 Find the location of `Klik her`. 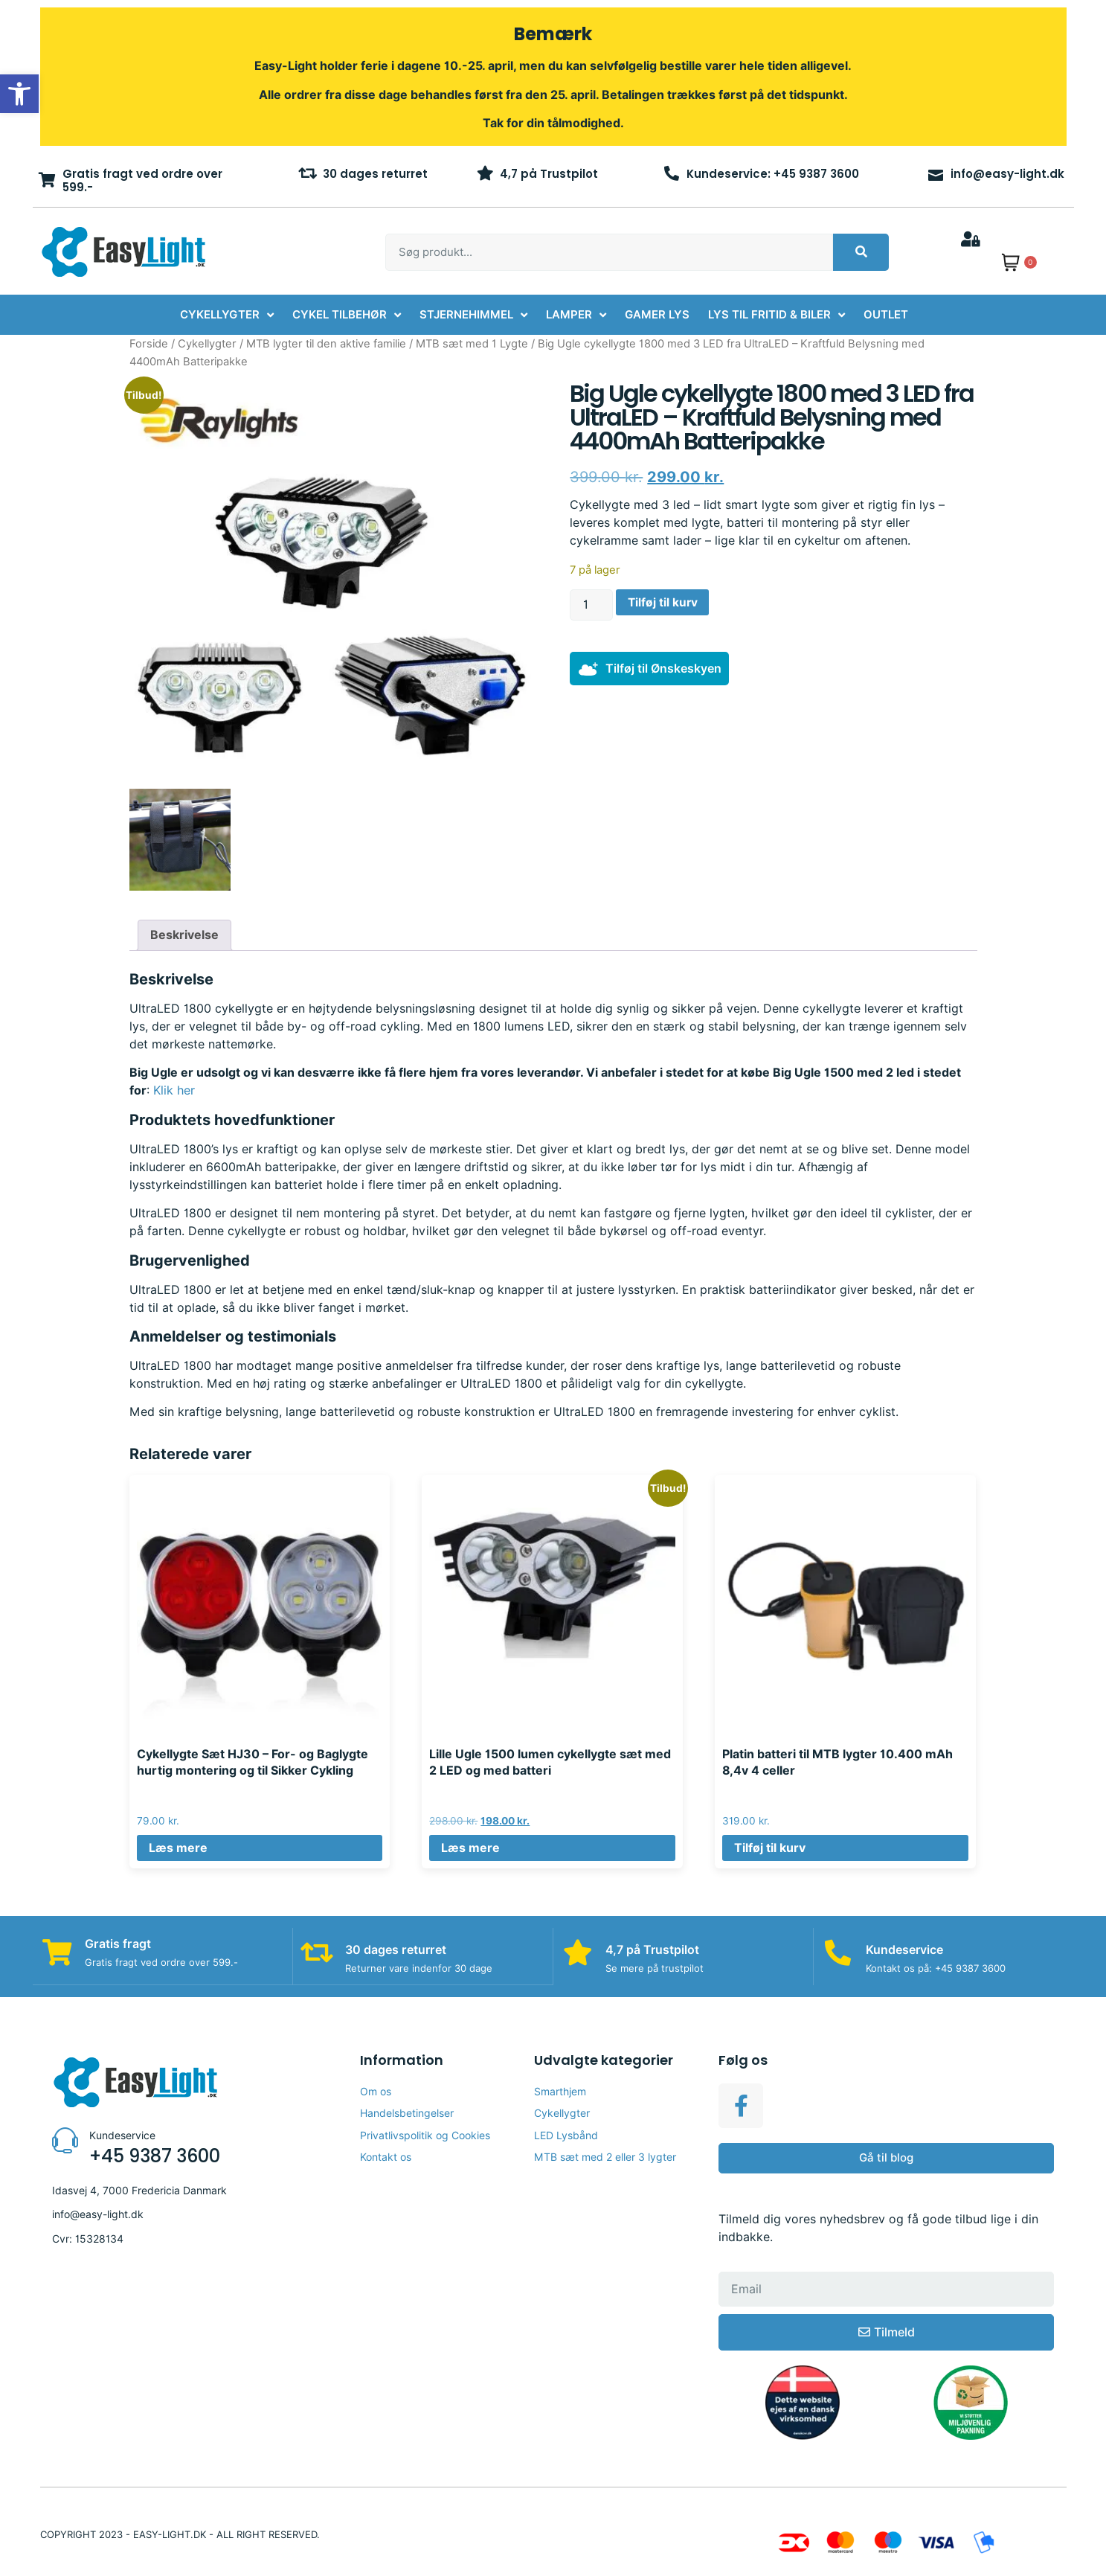

Klik her is located at coordinates (174, 1090).